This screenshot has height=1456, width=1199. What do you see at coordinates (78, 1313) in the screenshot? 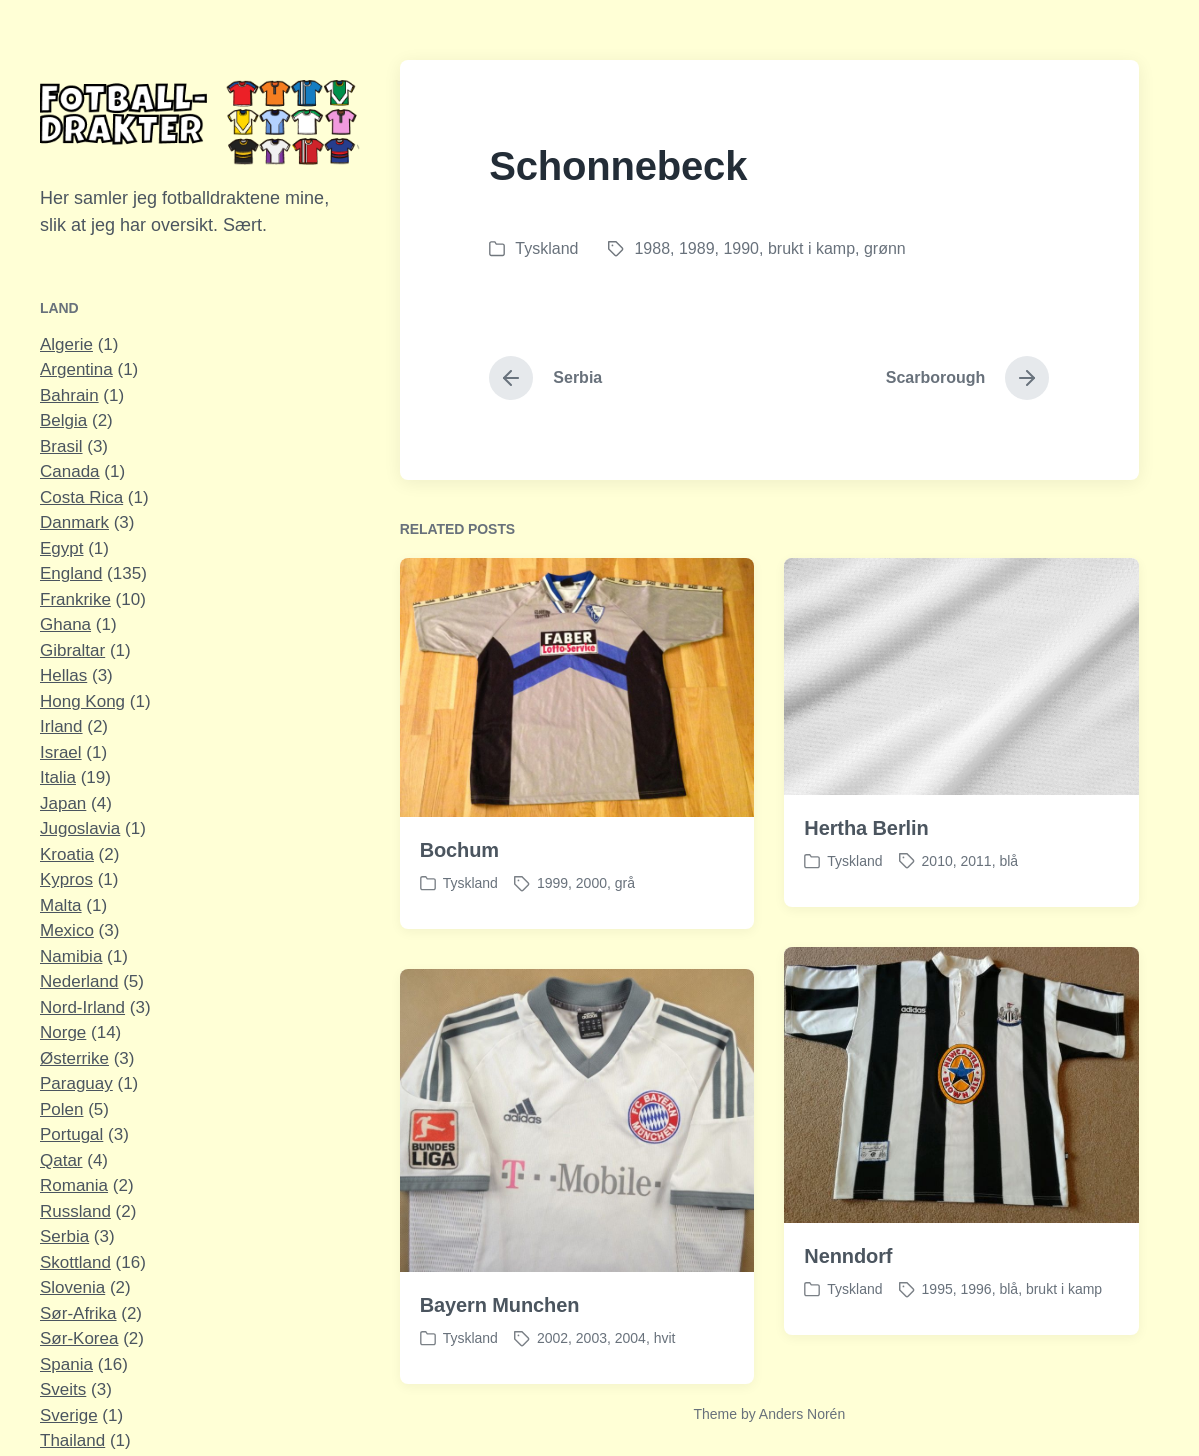
I see `Sør-Afrika` at bounding box center [78, 1313].